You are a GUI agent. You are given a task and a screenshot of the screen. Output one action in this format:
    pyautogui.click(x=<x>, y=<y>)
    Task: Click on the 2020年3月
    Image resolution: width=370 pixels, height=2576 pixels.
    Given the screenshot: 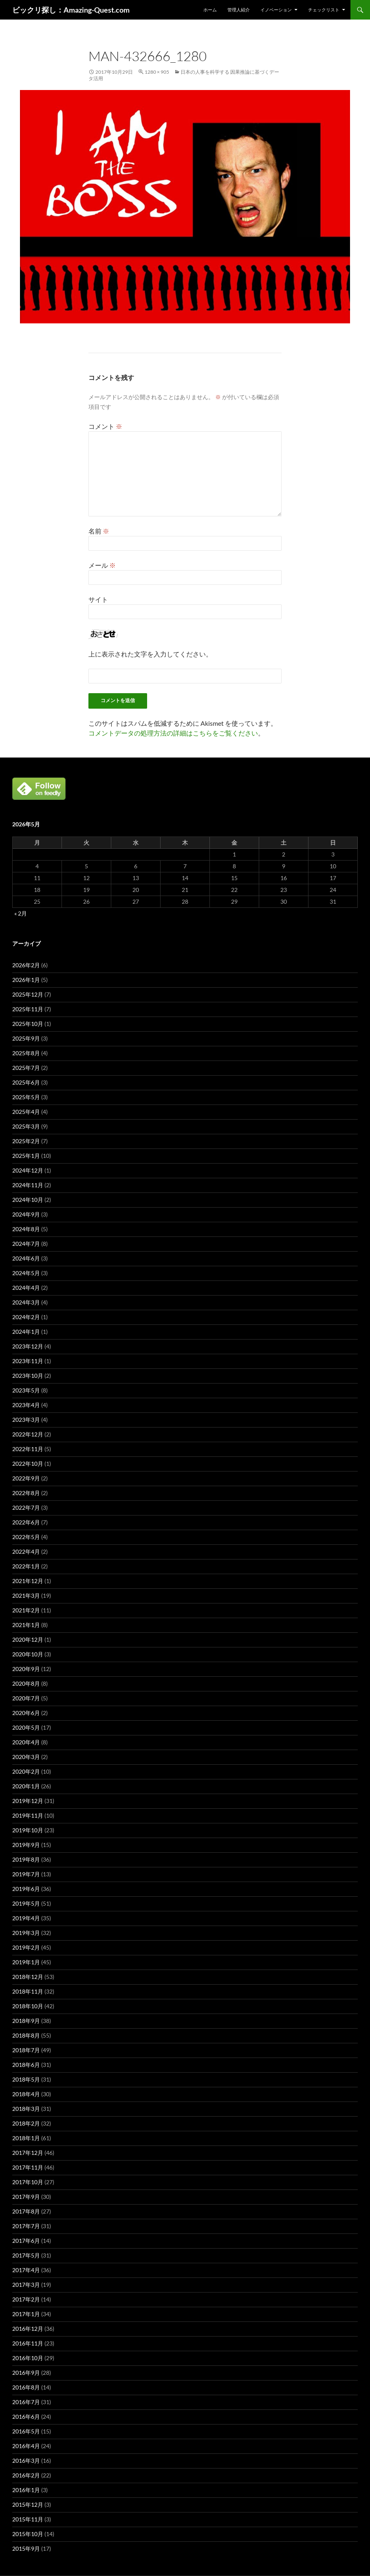 What is the action you would take?
    pyautogui.click(x=26, y=1756)
    